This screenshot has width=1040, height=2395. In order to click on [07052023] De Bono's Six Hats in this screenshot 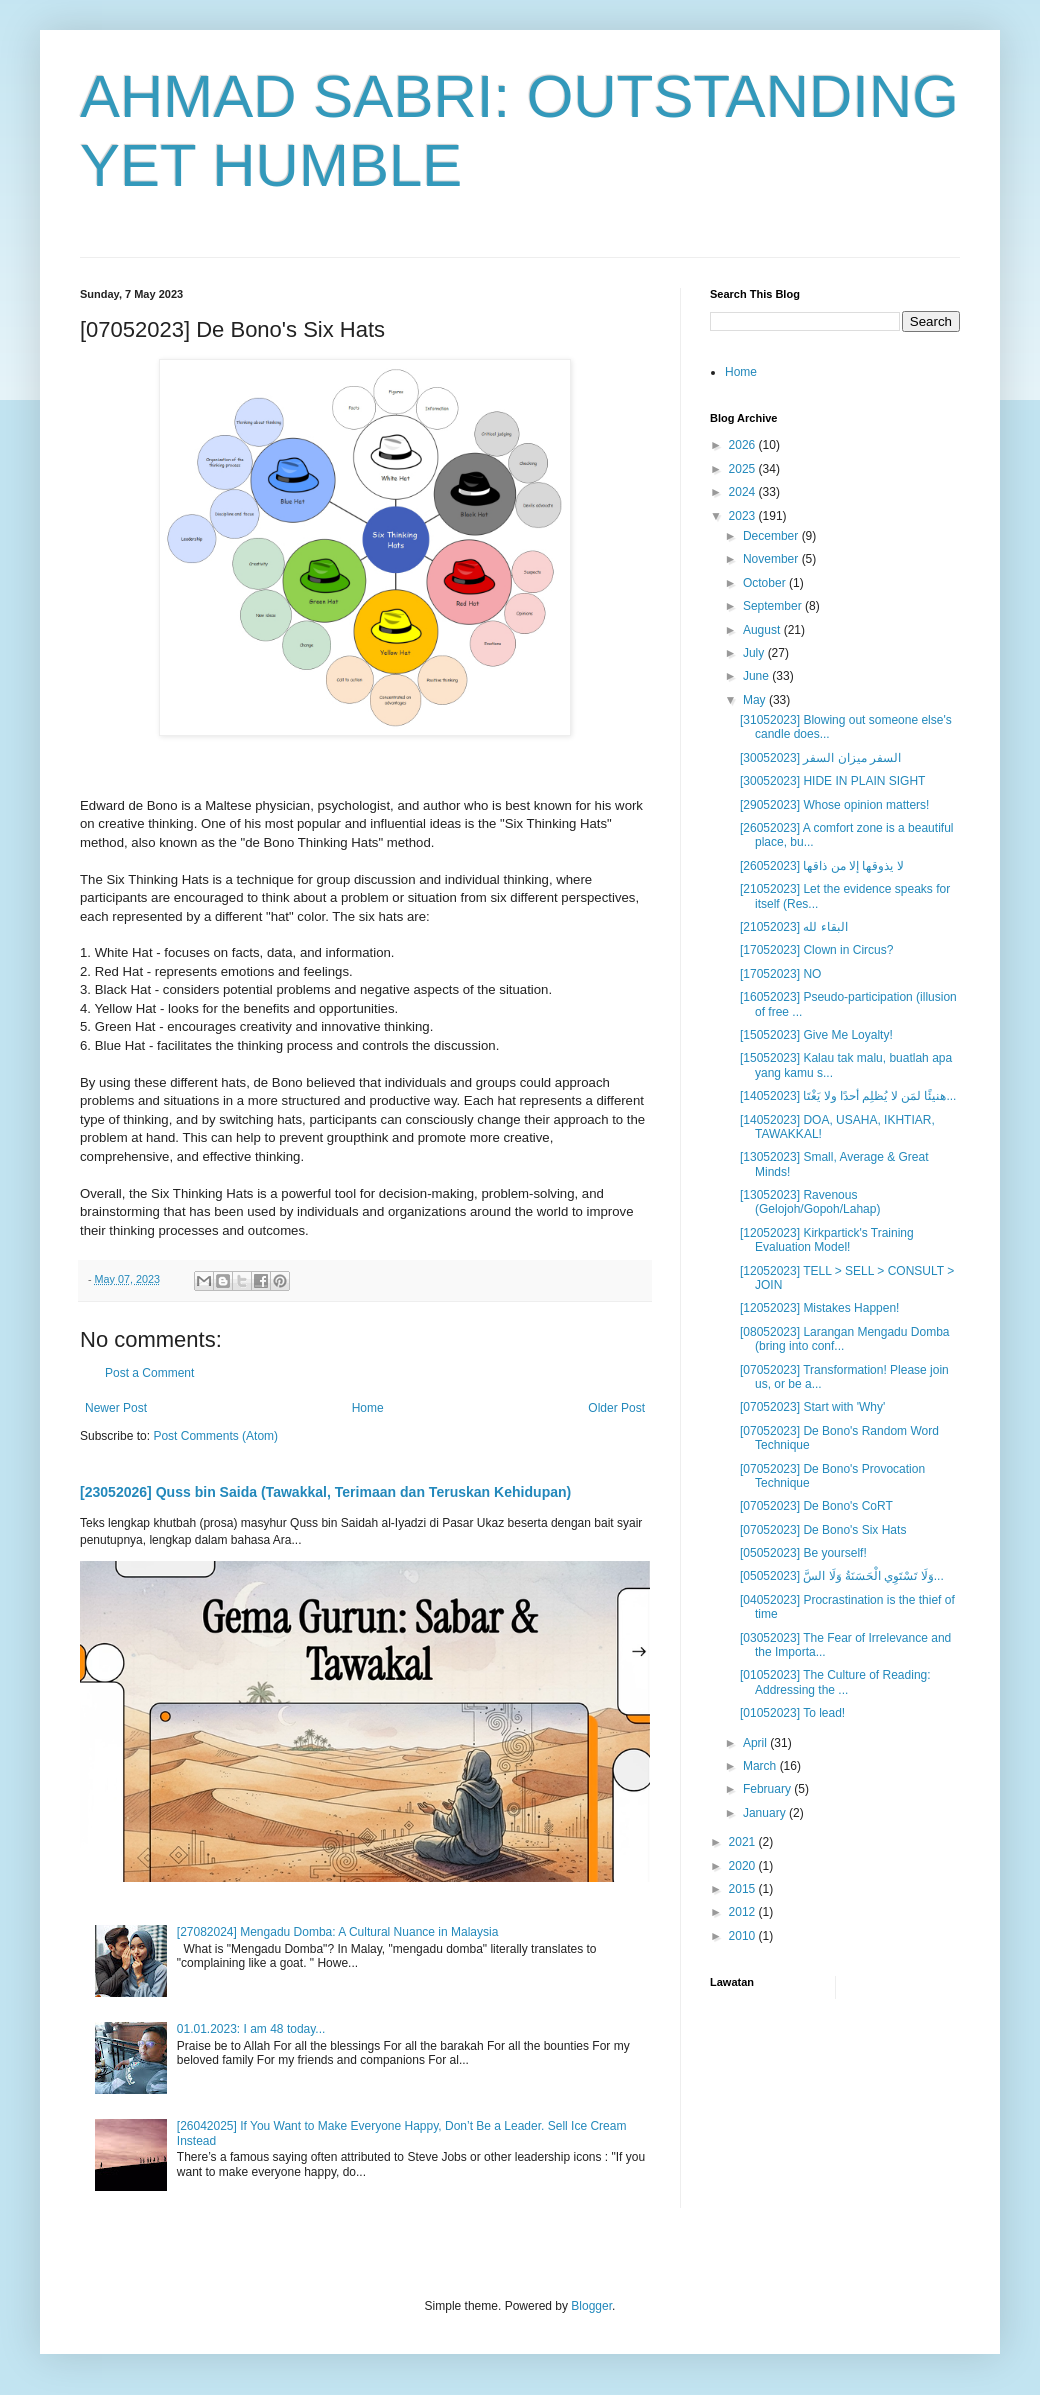, I will do `click(823, 1530)`.